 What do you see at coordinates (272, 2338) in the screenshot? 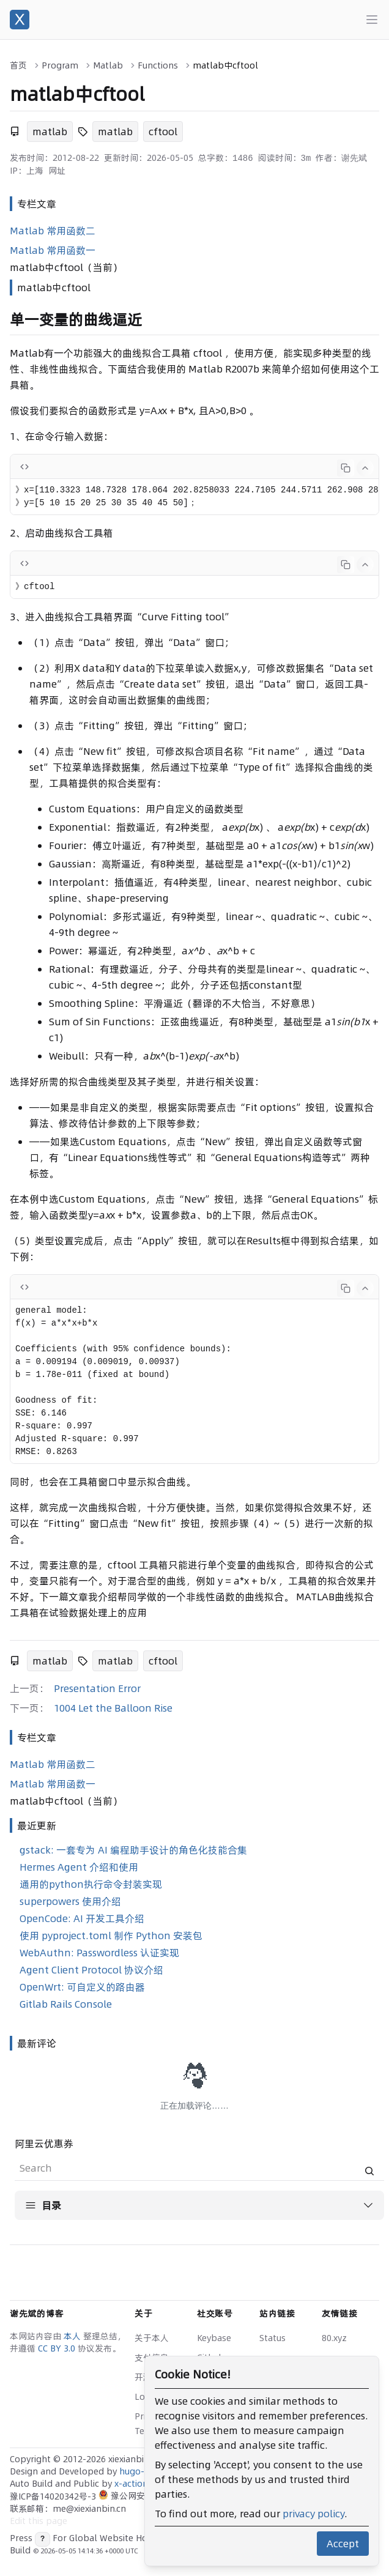
I see `Status` at bounding box center [272, 2338].